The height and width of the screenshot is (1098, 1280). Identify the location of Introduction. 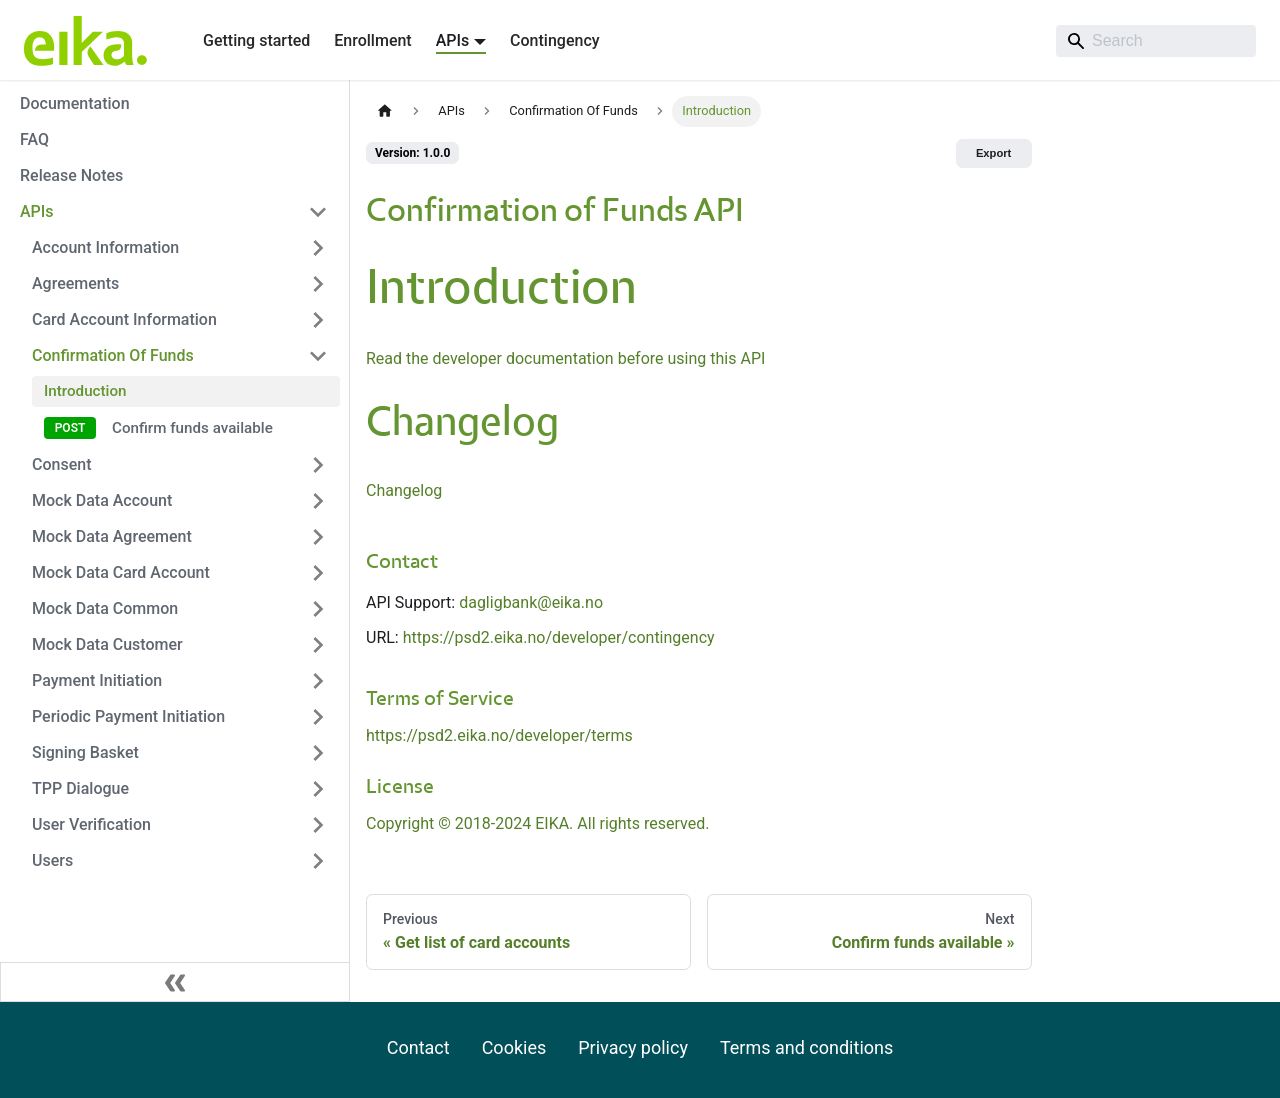
(85, 391).